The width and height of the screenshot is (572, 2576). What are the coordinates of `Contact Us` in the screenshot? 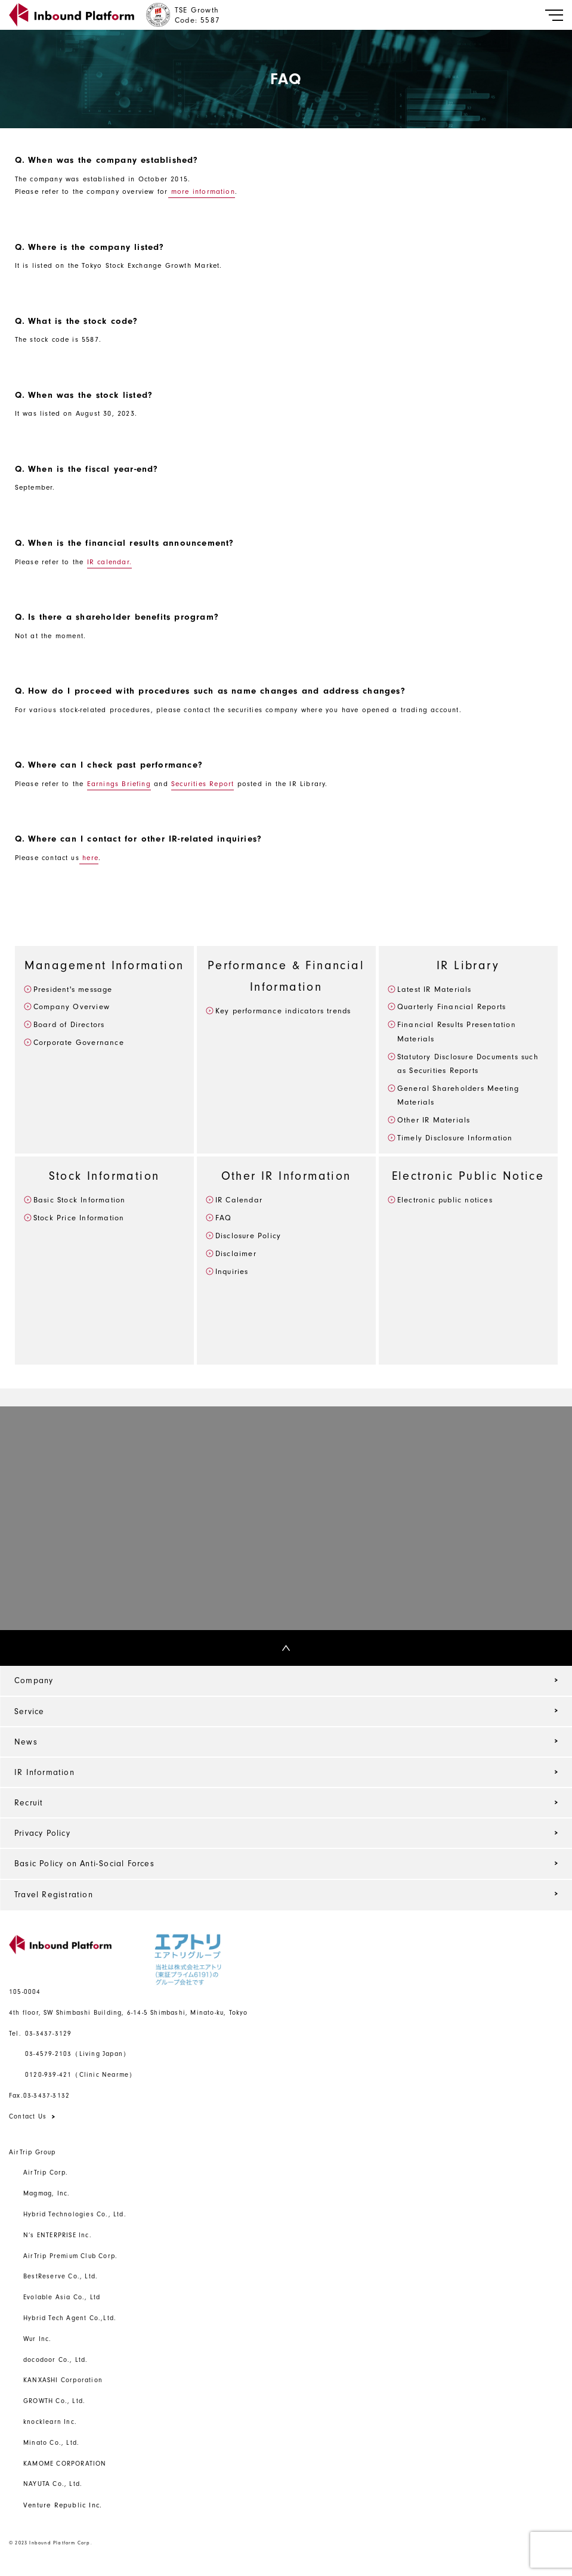 It's located at (28, 2116).